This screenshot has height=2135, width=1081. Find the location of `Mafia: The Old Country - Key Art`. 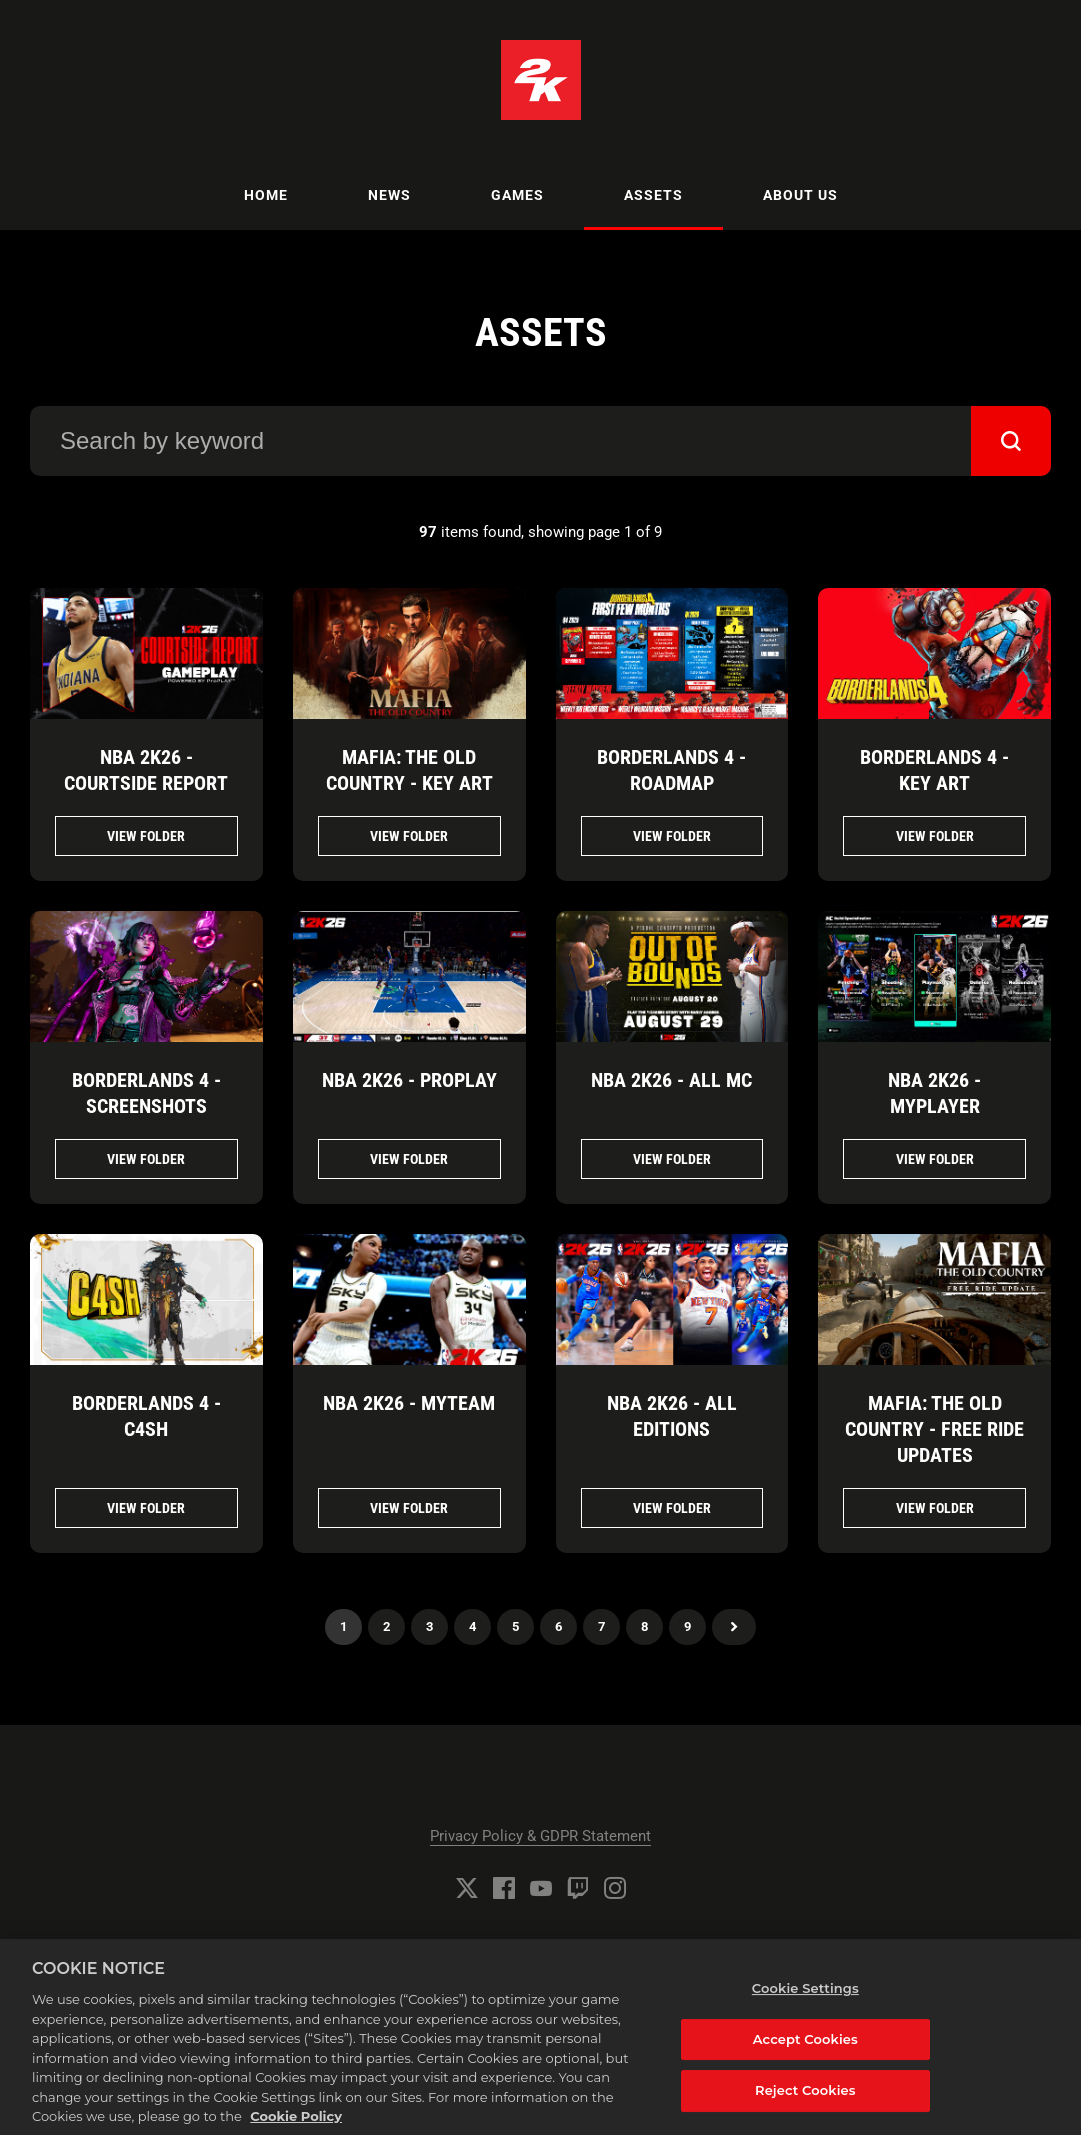

Mafia: The Old Country - Key Art is located at coordinates (409, 770).